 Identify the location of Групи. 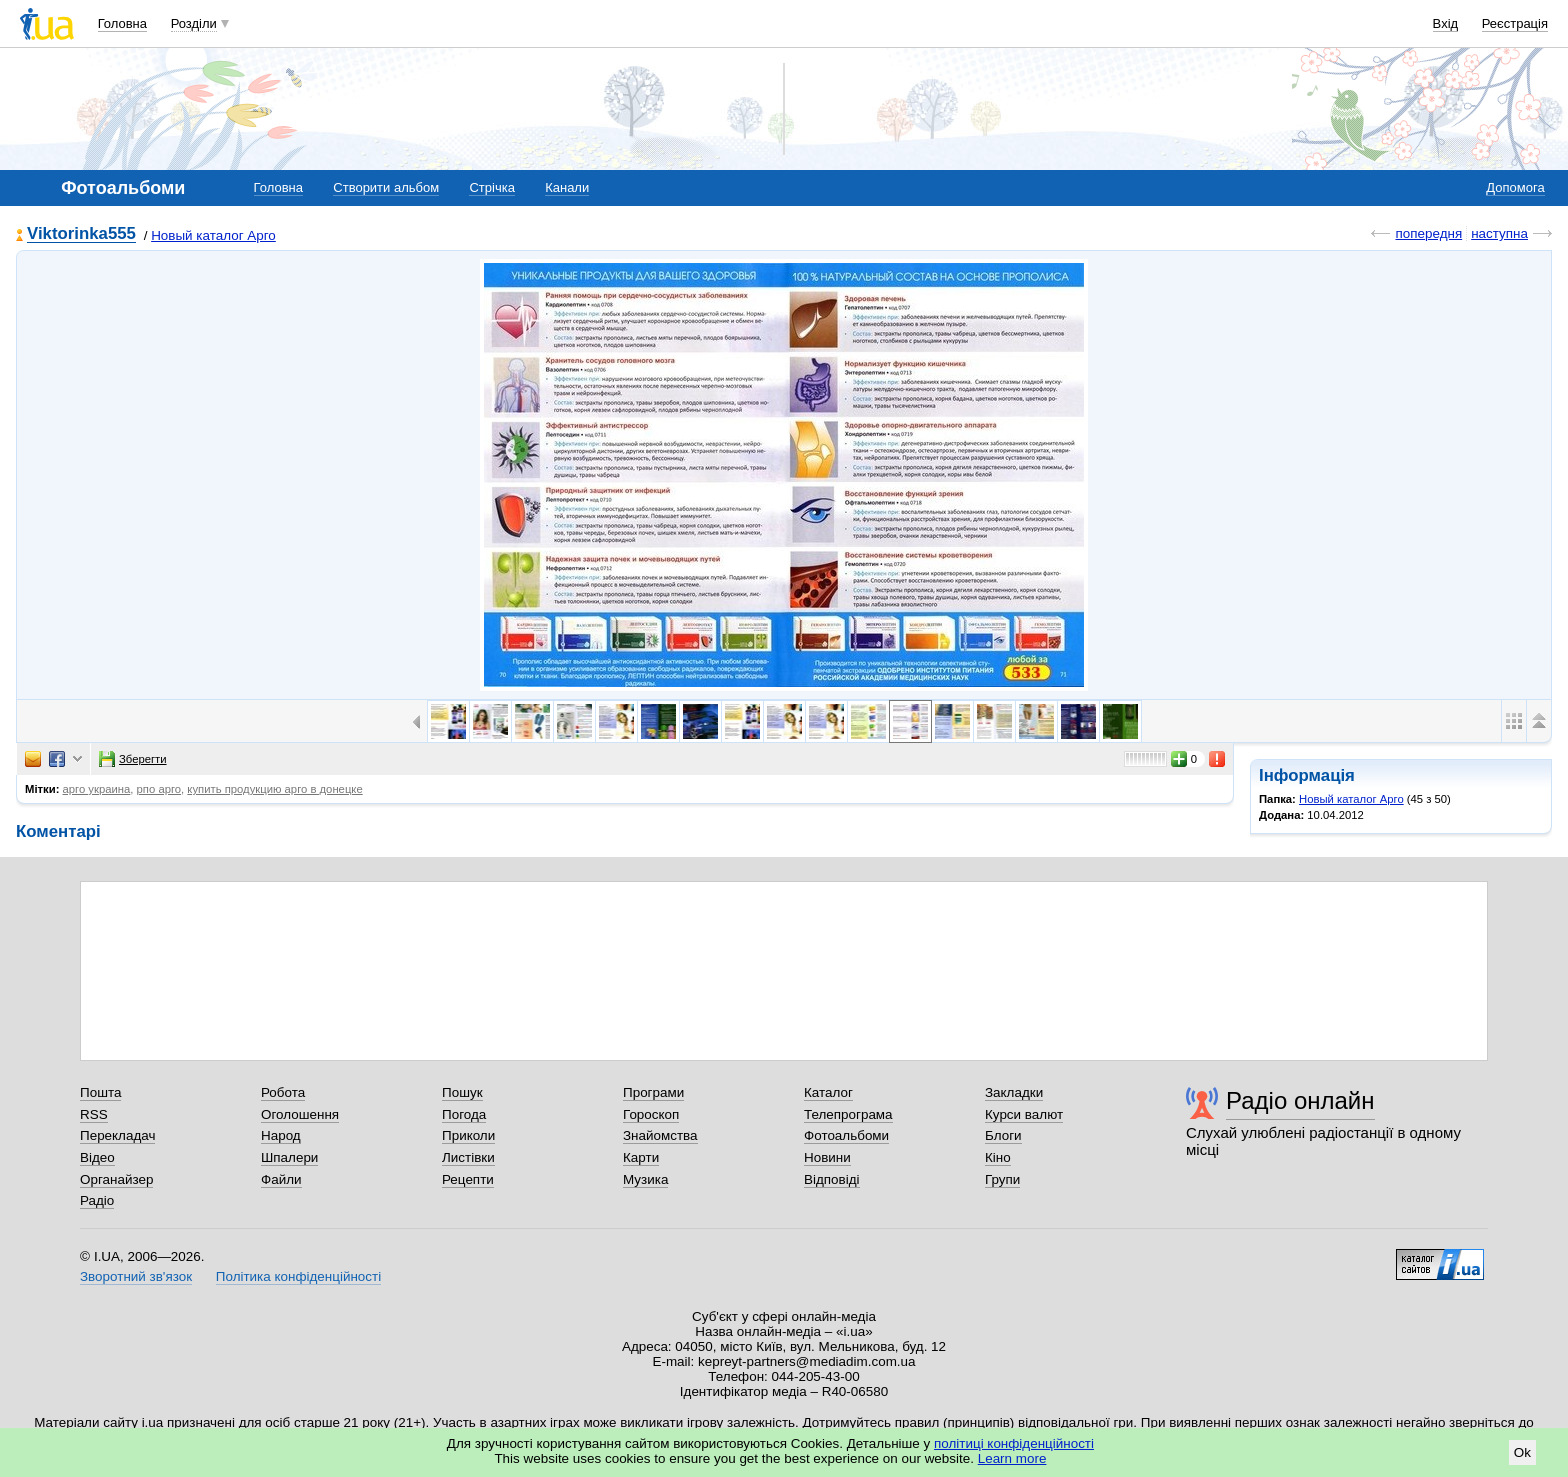
(1002, 1179).